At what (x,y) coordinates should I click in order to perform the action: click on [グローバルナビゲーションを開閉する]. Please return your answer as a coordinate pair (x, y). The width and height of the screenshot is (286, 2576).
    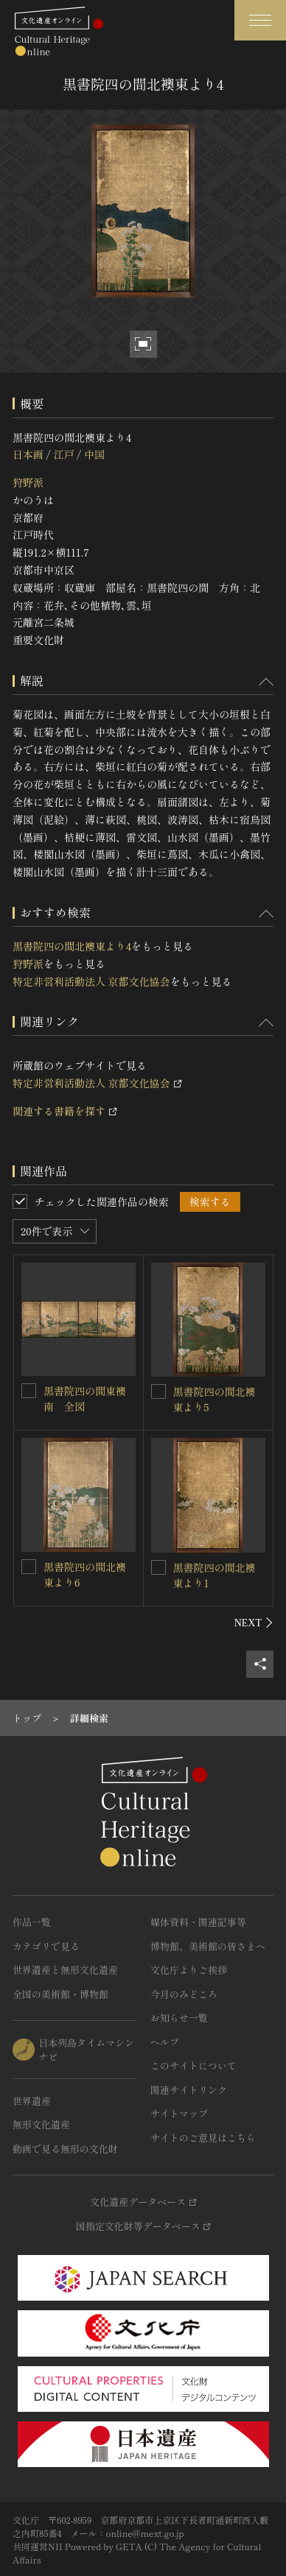
    Looking at the image, I should click on (260, 20).